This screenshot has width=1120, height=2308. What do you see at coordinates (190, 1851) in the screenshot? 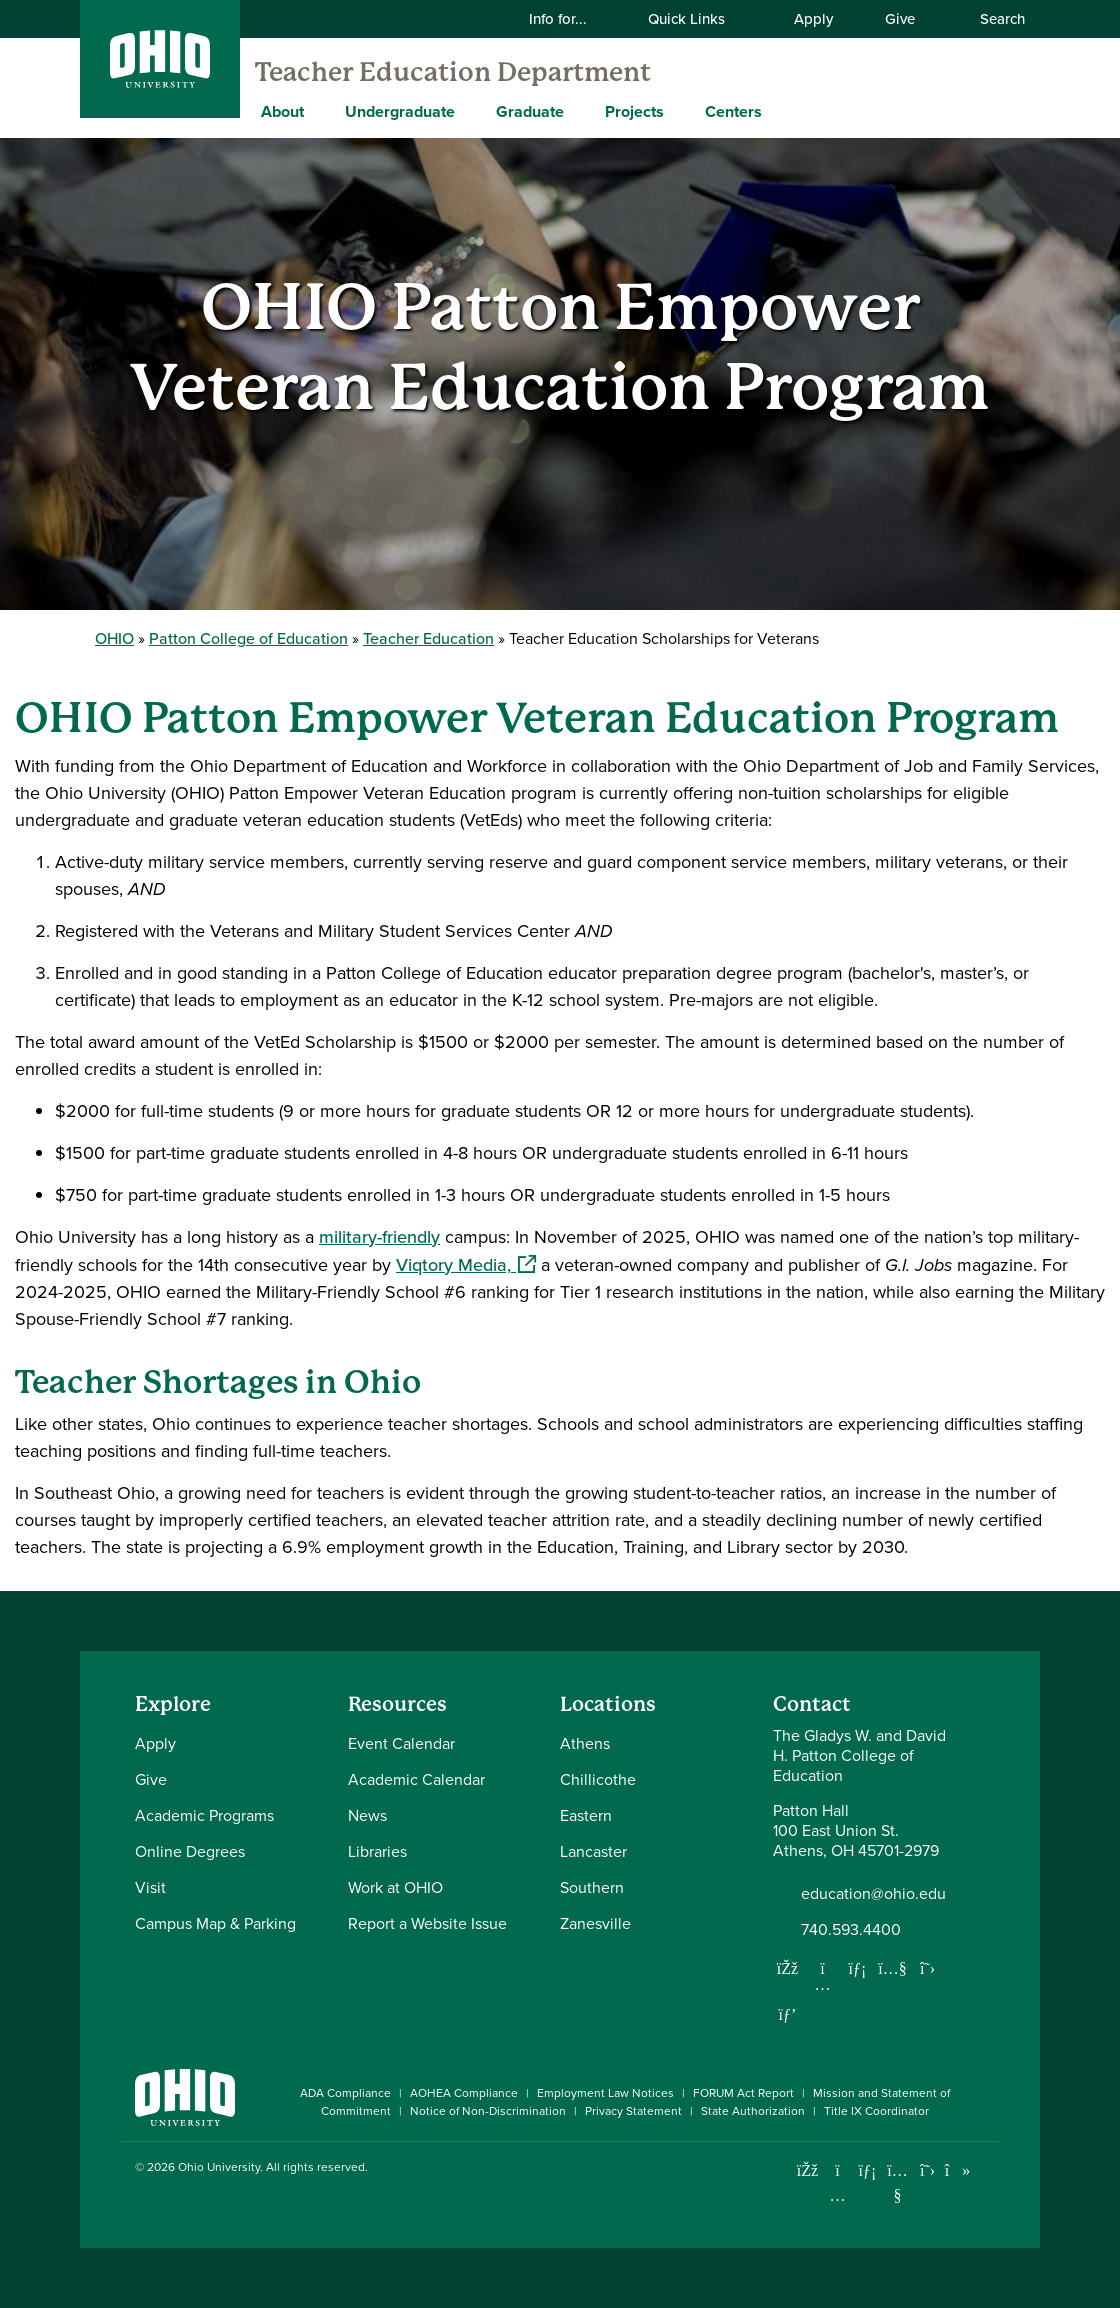
I see `Online Degrees` at bounding box center [190, 1851].